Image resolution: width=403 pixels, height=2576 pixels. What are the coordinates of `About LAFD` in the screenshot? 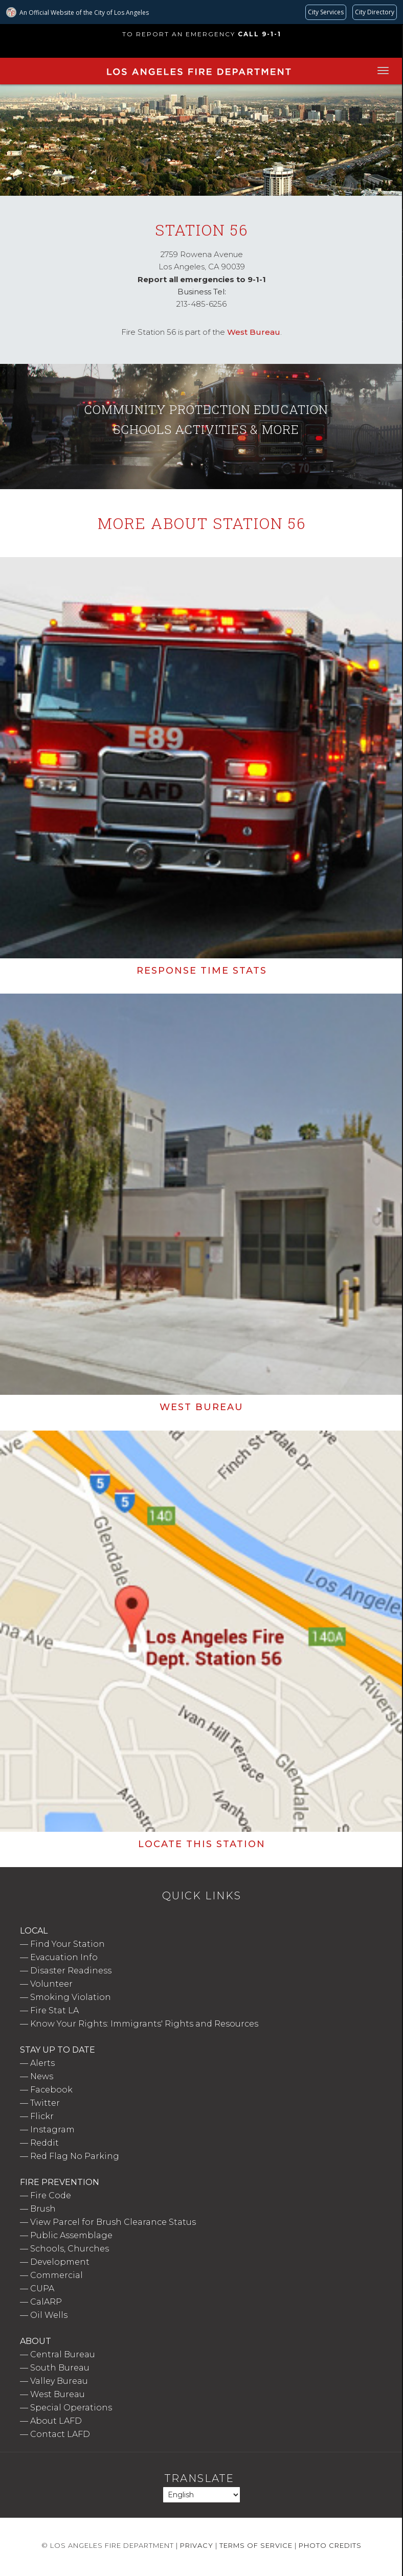 It's located at (56, 2421).